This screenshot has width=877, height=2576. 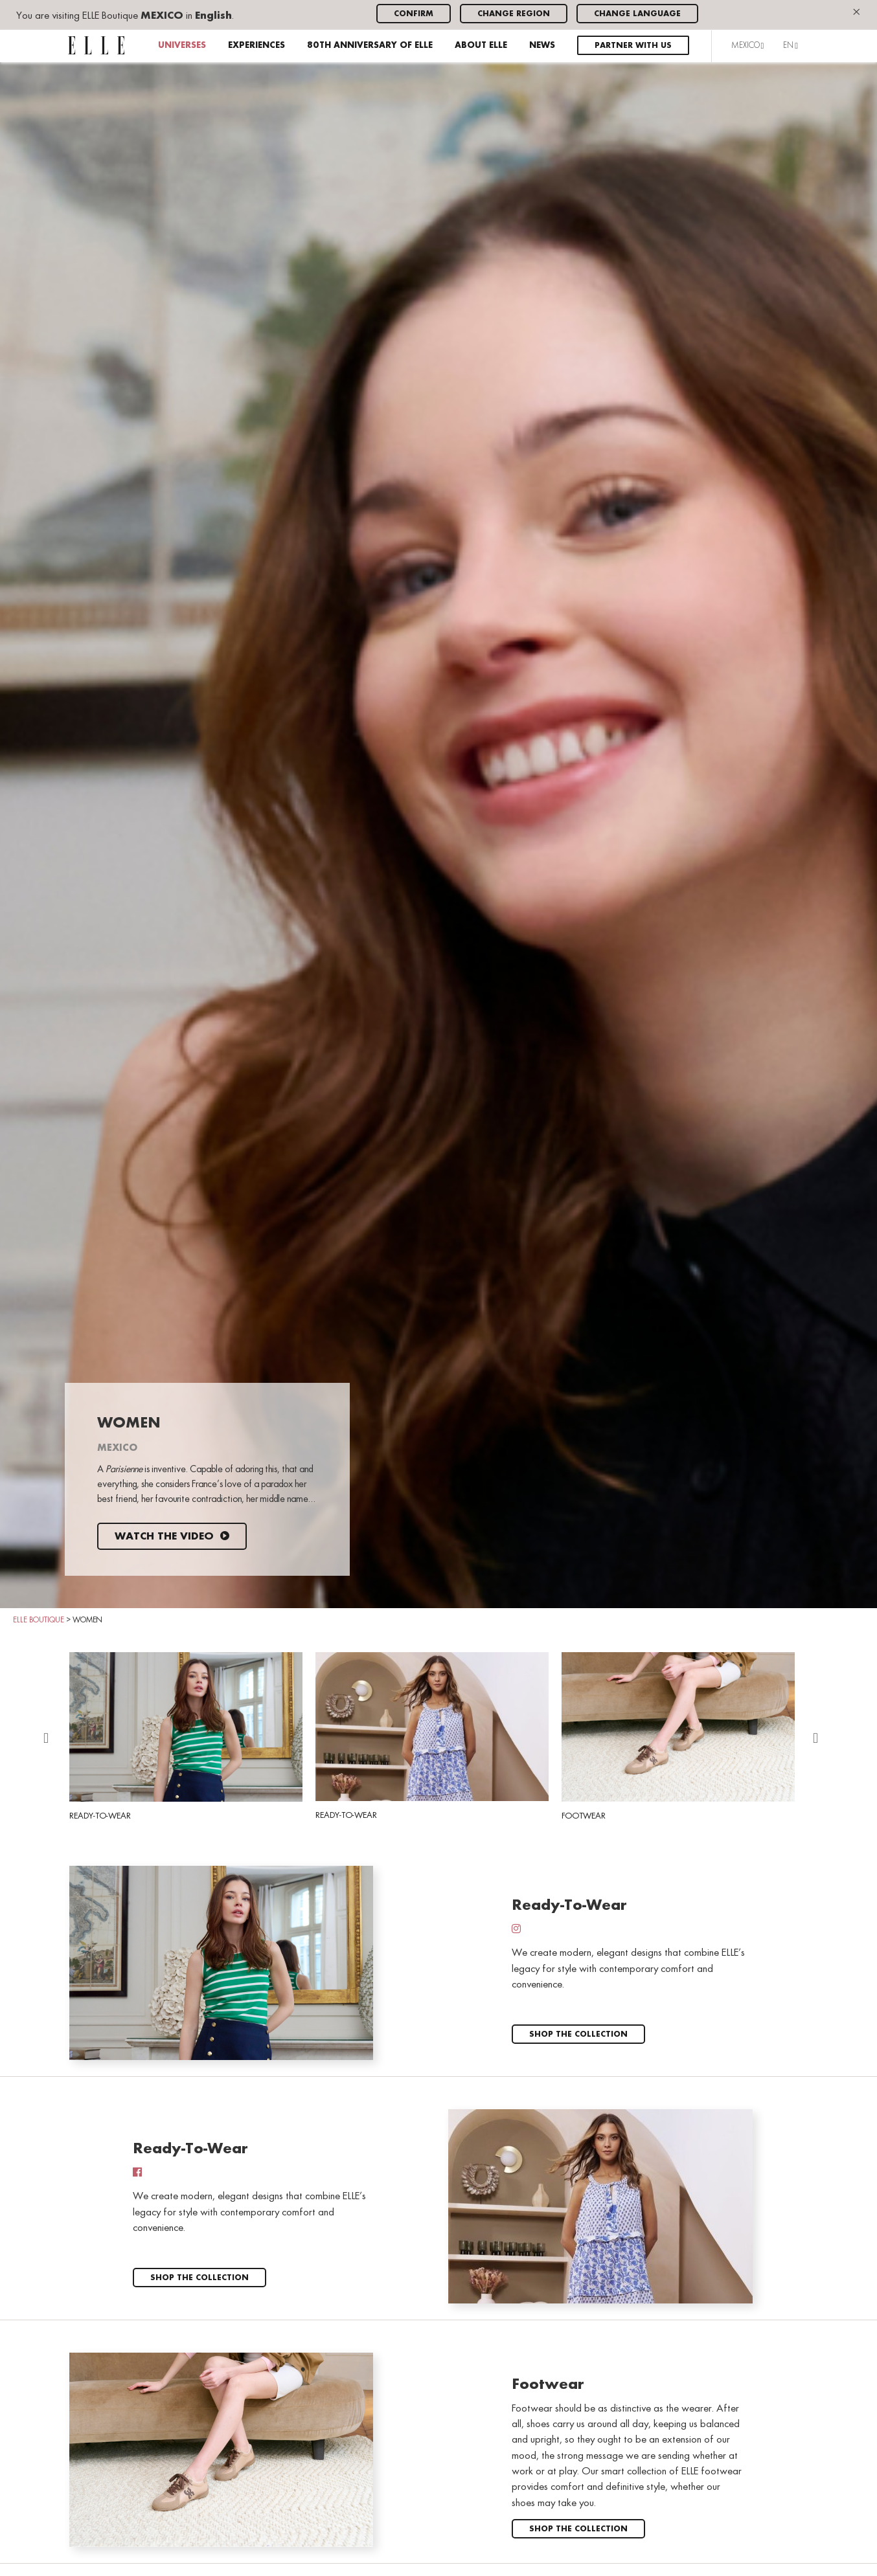 I want to click on Ready-To-Wear, so click(x=185, y=1736).